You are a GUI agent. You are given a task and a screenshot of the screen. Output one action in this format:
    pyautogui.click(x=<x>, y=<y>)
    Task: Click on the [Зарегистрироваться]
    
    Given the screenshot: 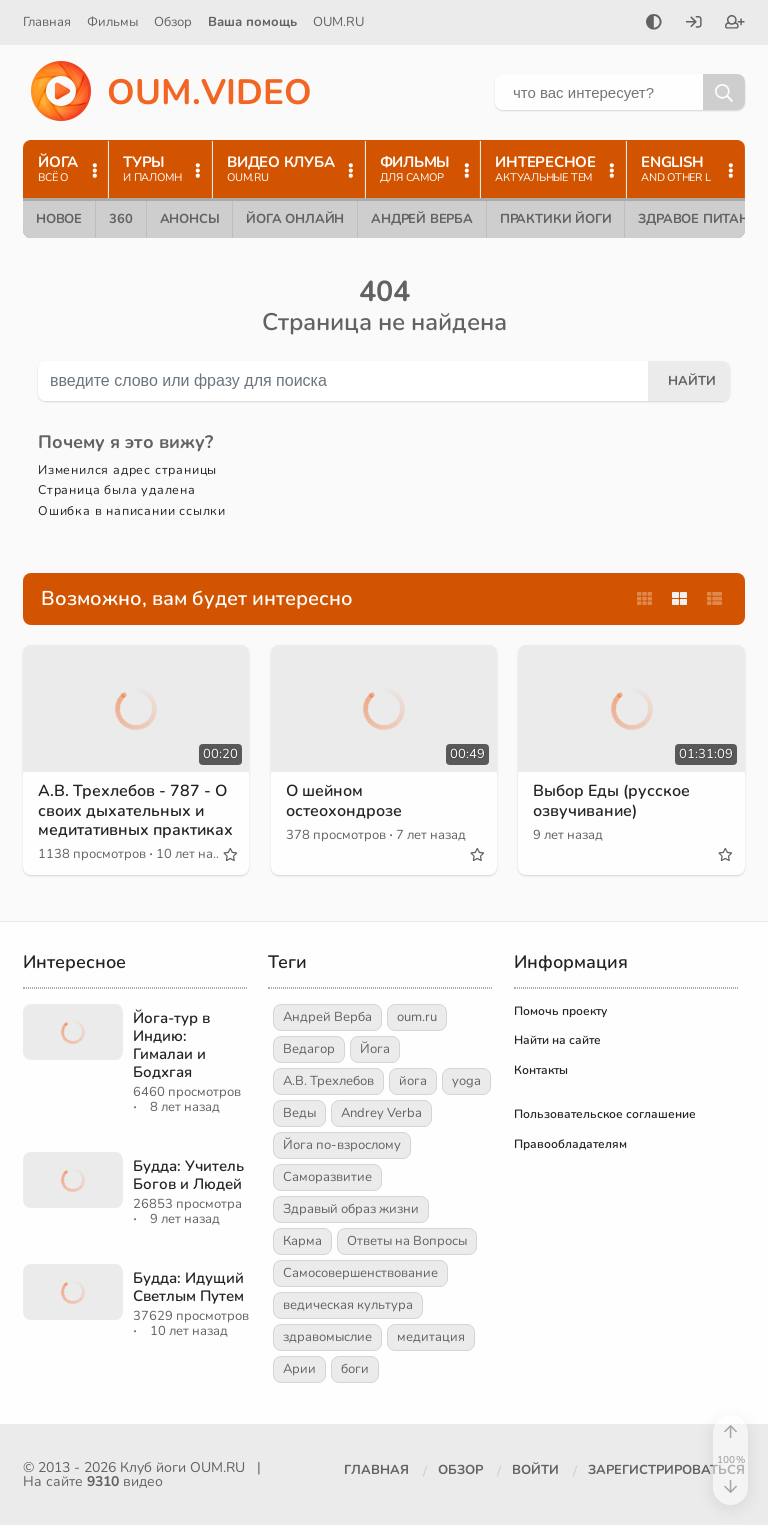 What is the action you would take?
    pyautogui.click(x=735, y=24)
    